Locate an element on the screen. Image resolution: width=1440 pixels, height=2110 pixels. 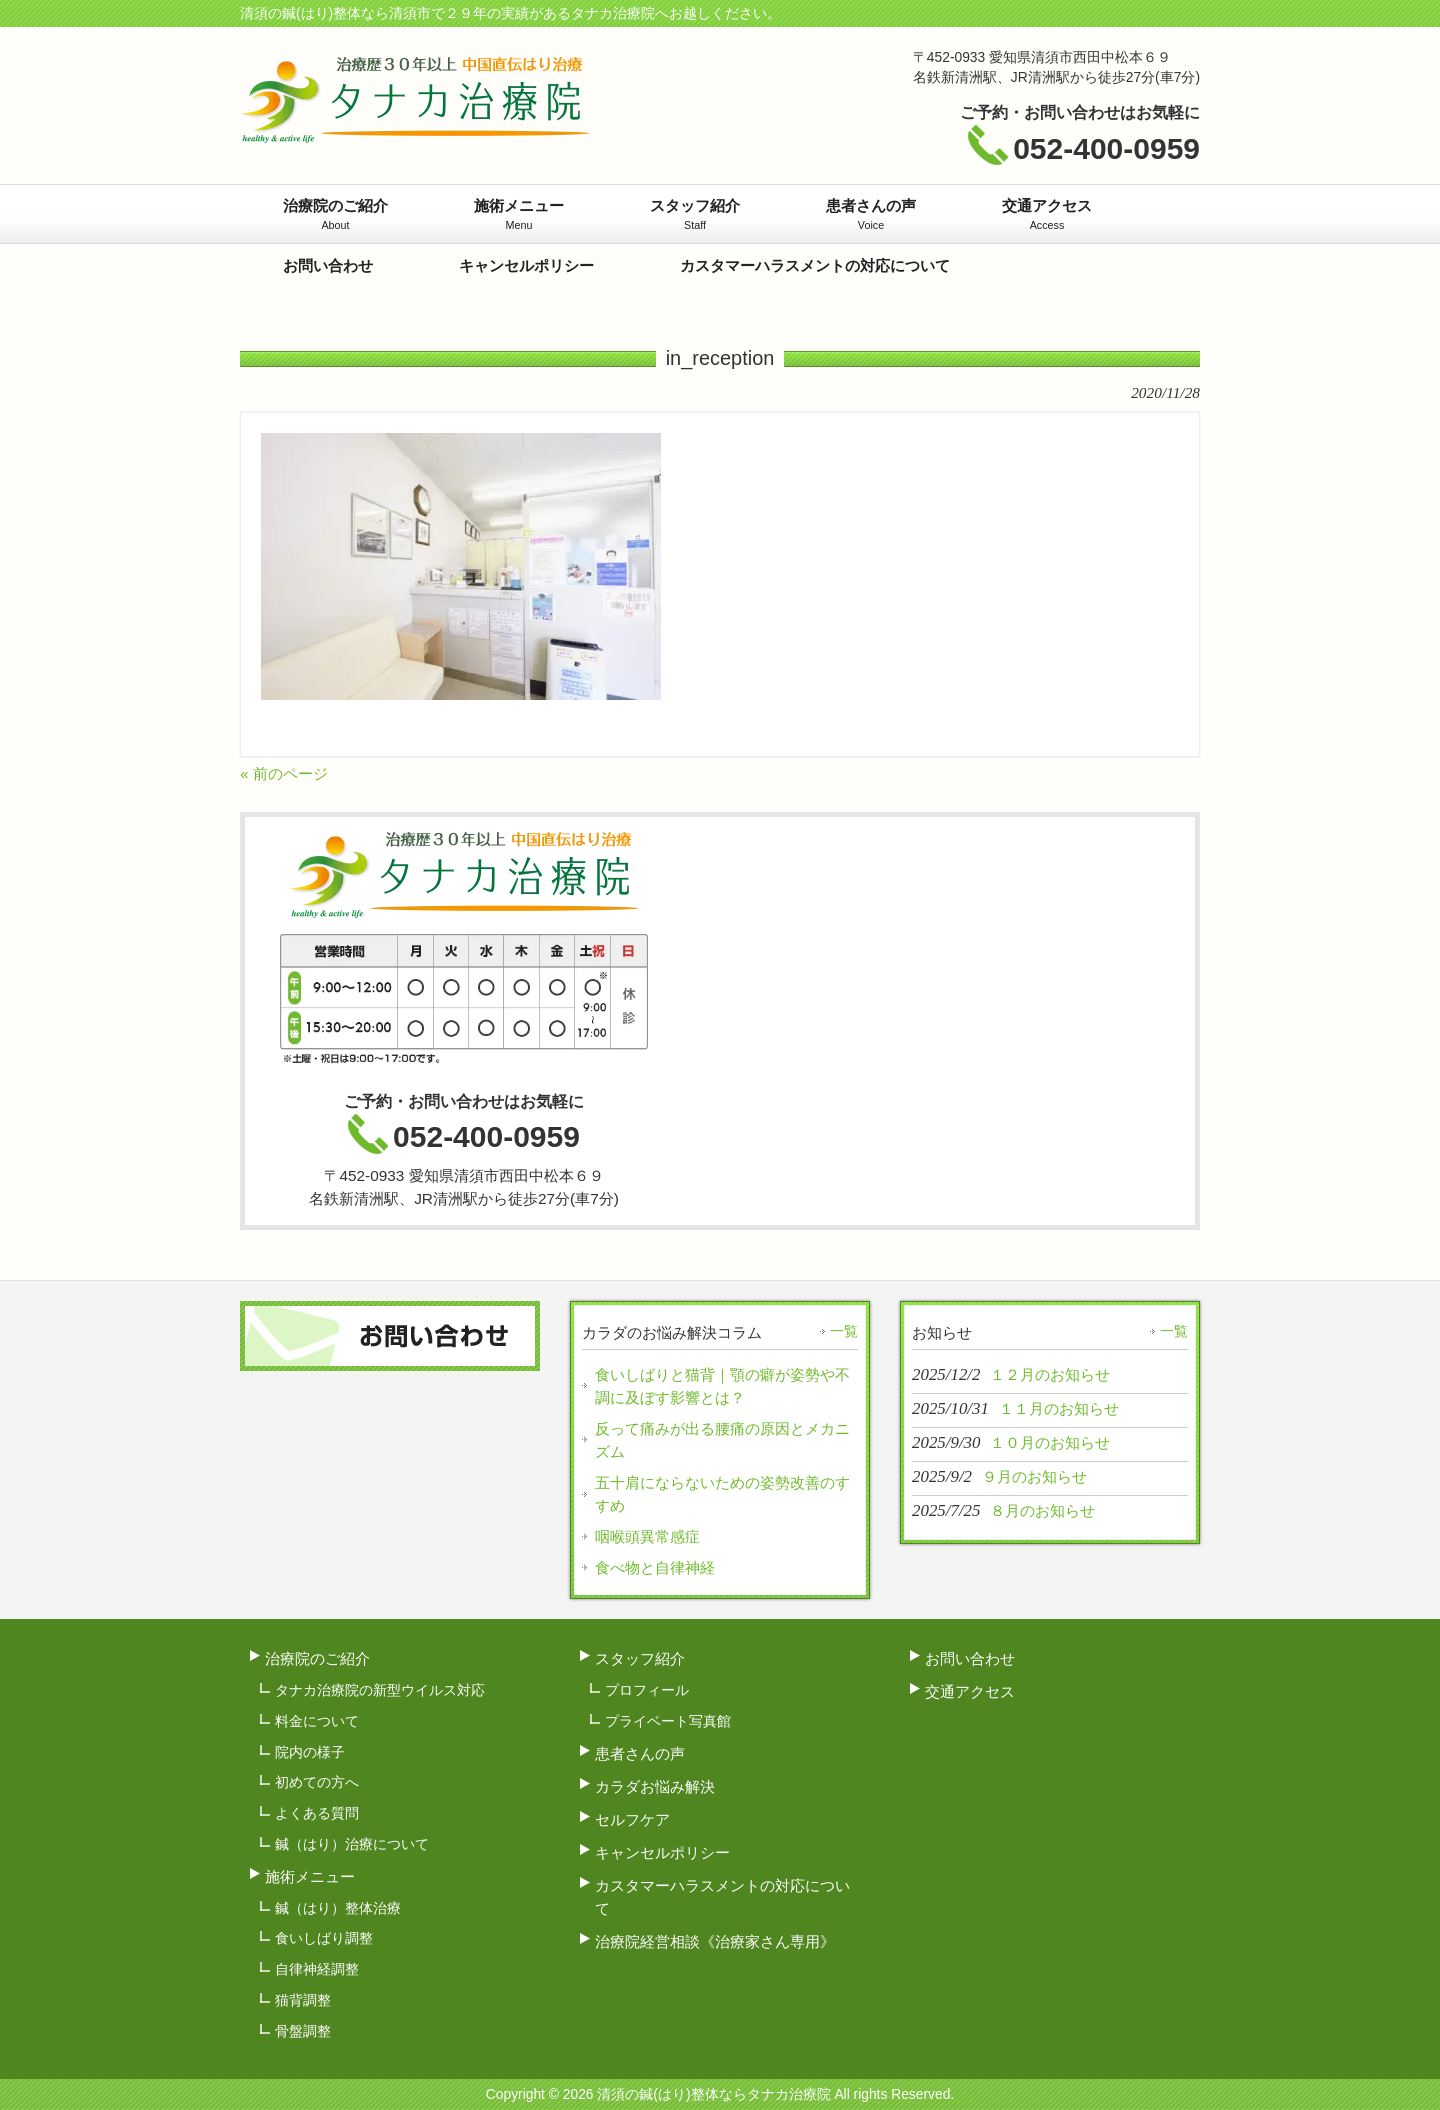
カスタマーハラスメントの対応について is located at coordinates (722, 1897).